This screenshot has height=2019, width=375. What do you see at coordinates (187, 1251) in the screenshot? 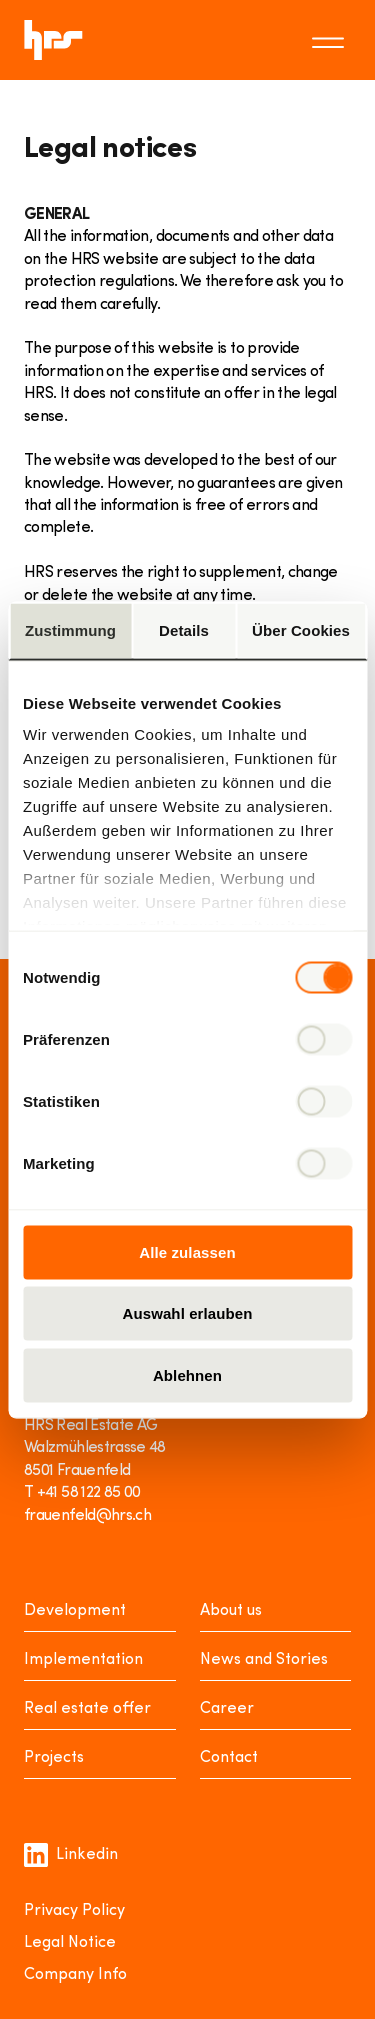
I see `Alle zulassen` at bounding box center [187, 1251].